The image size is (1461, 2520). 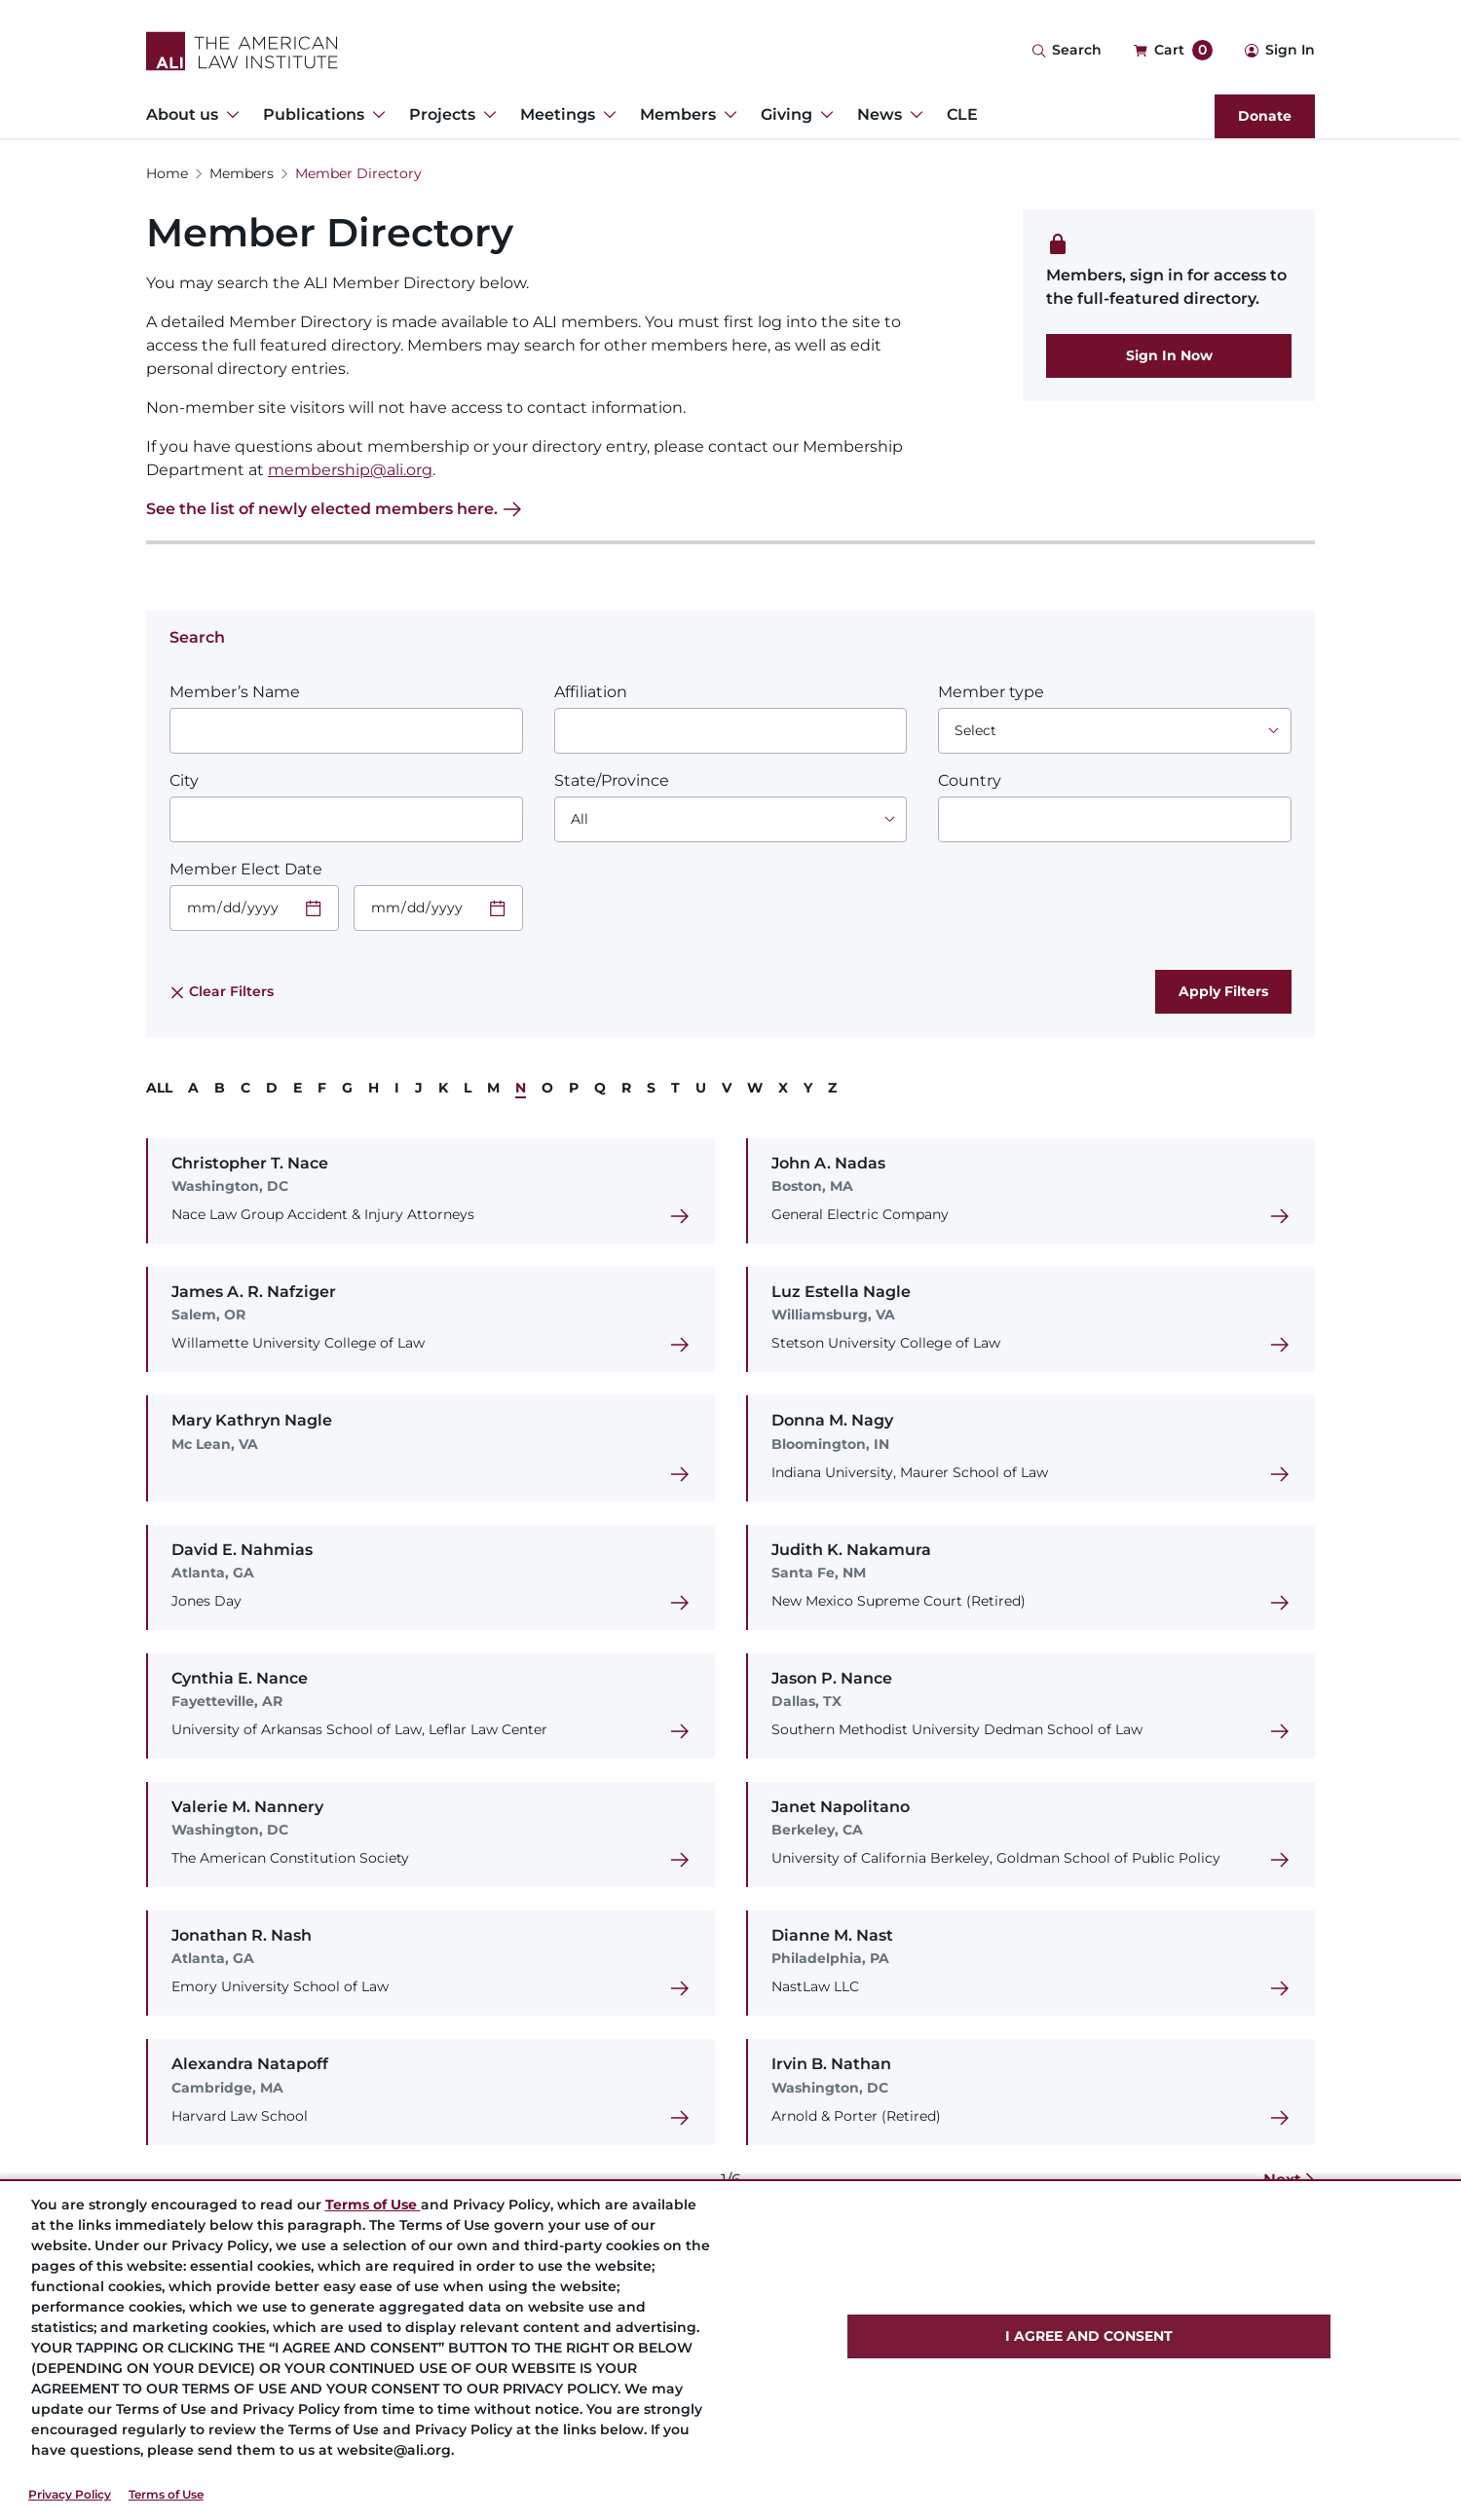 I want to click on State/Province, so click(x=611, y=780).